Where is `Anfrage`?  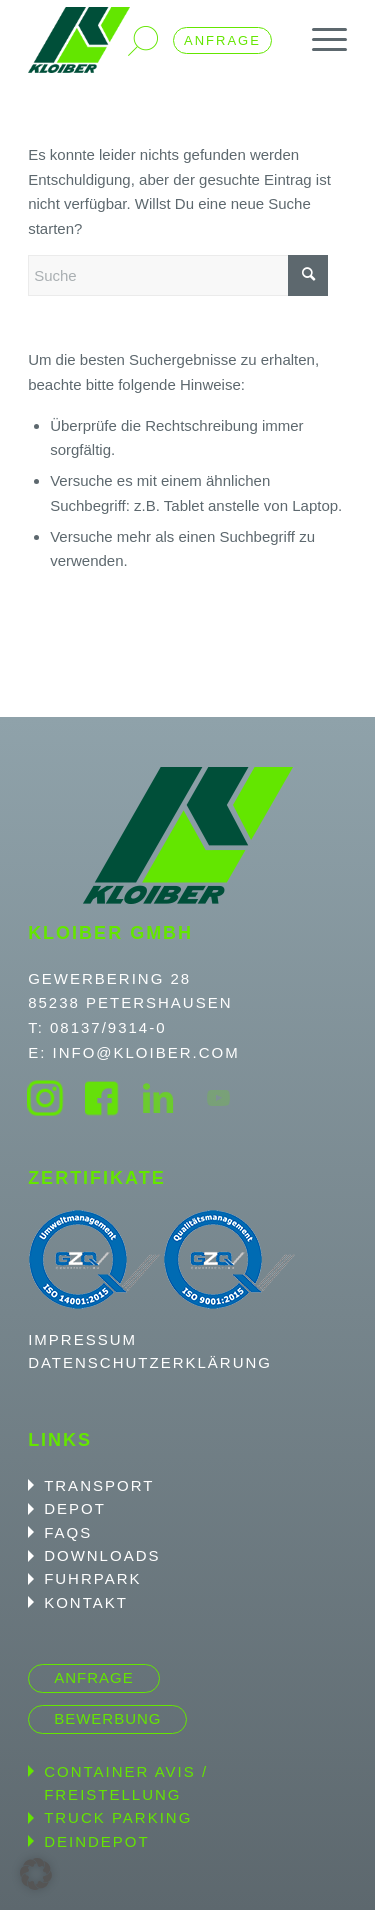 Anfrage is located at coordinates (222, 40).